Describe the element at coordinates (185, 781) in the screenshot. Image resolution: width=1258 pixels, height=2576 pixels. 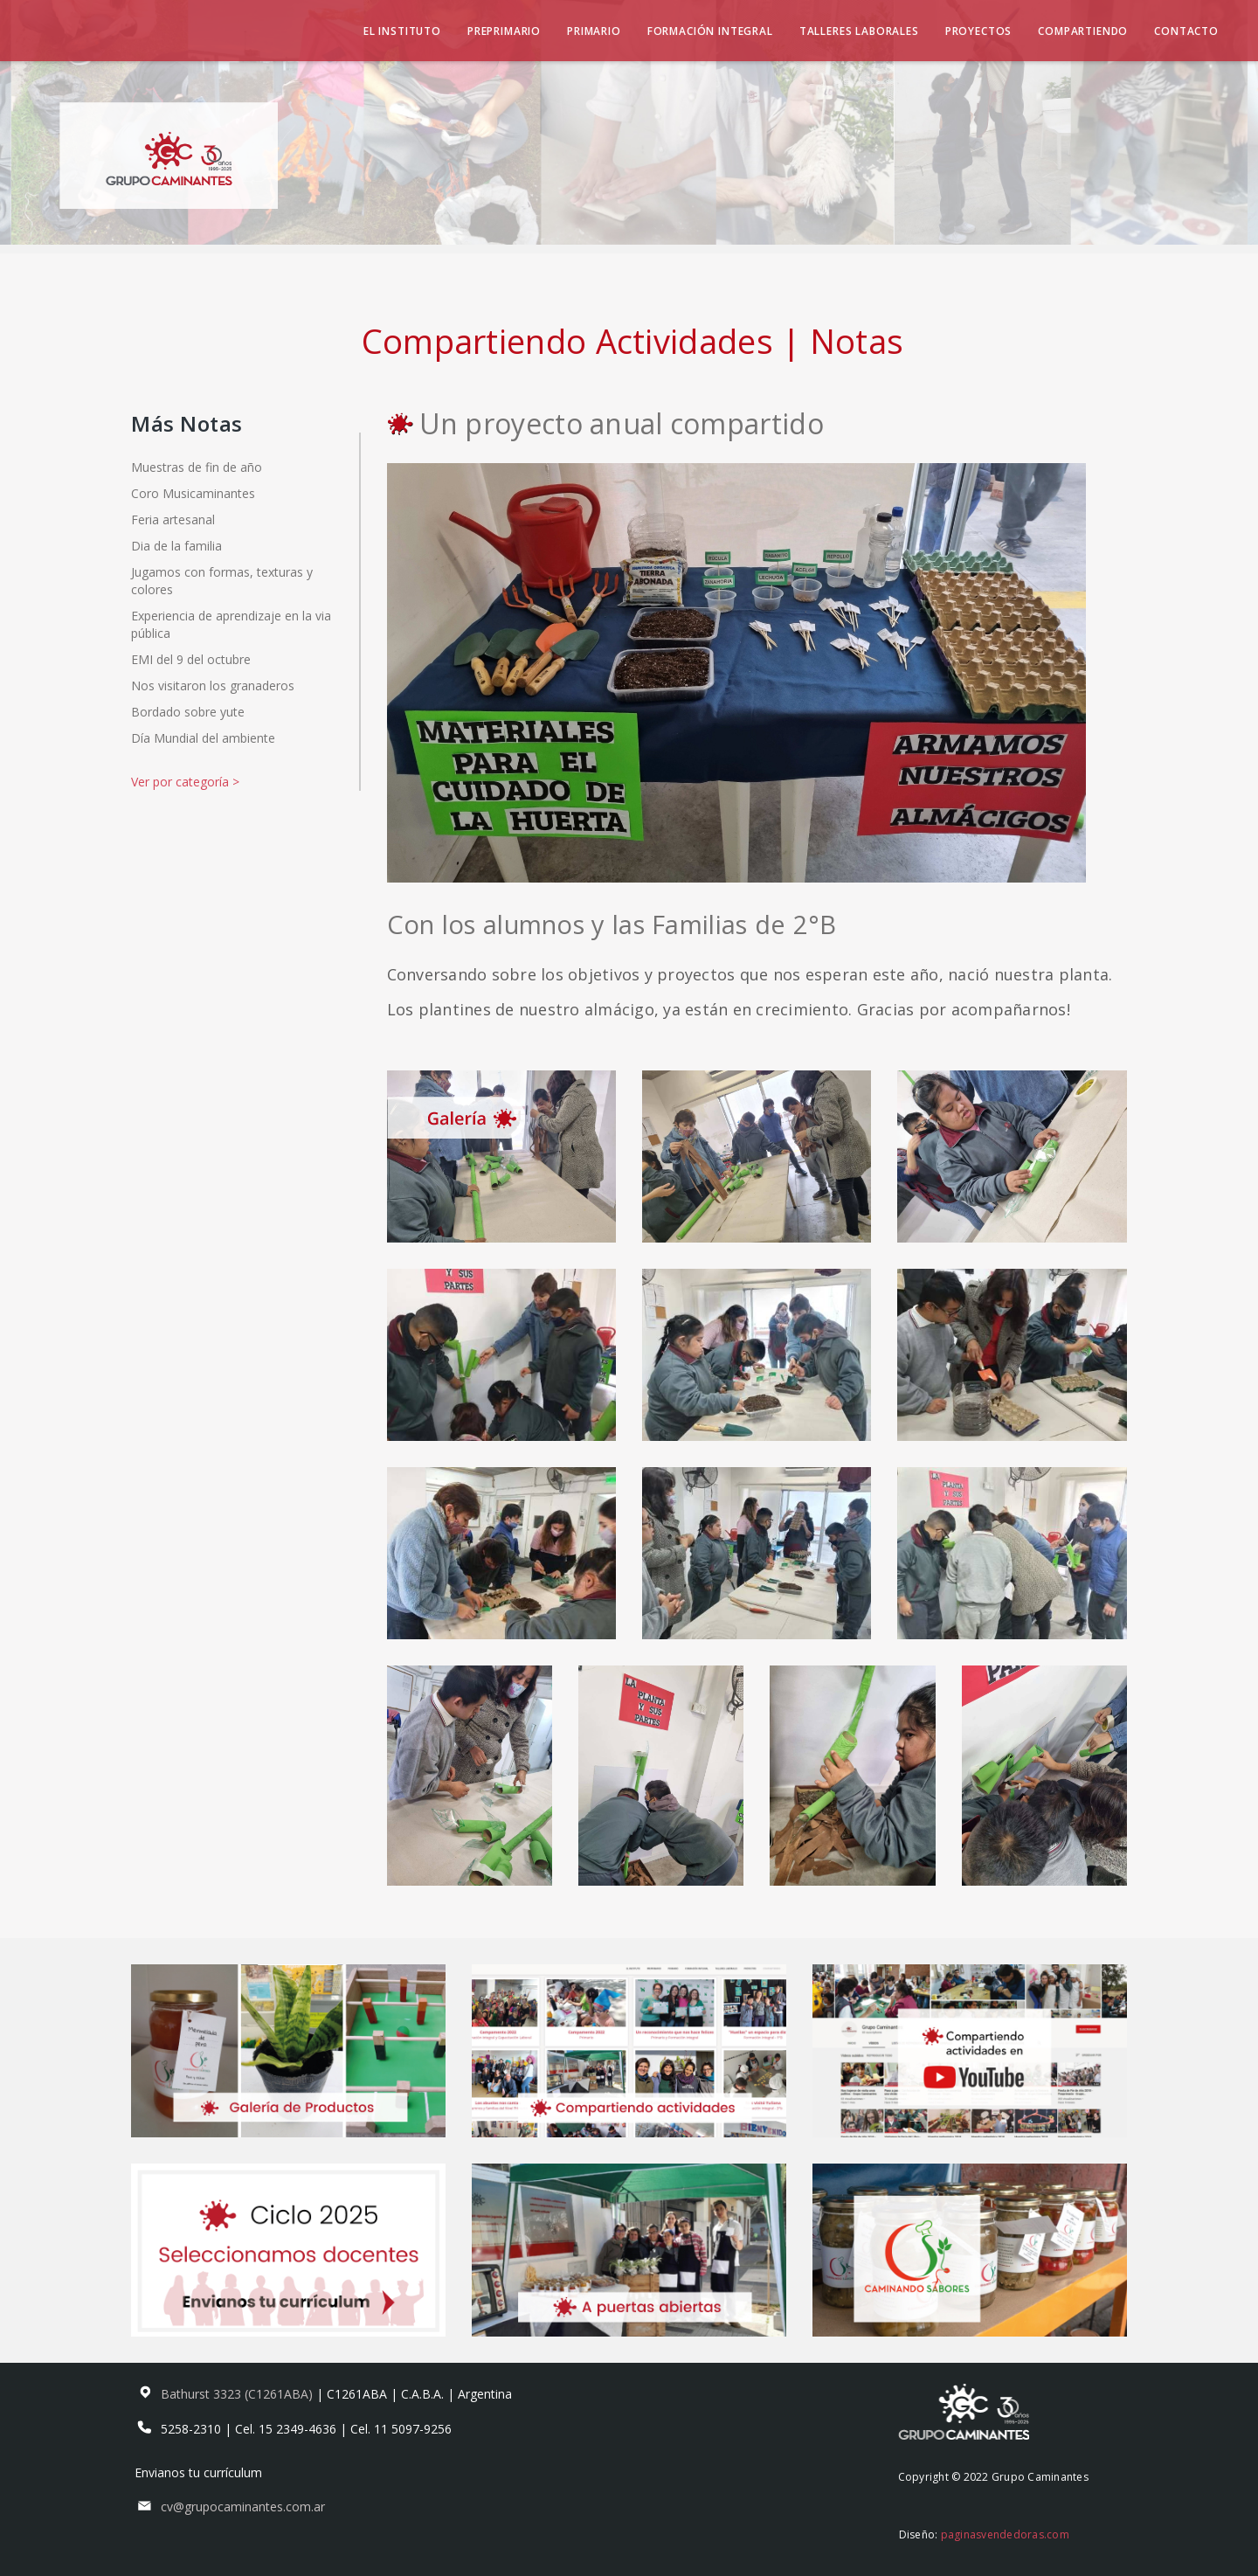
I see `Ver por categoría` at that location.